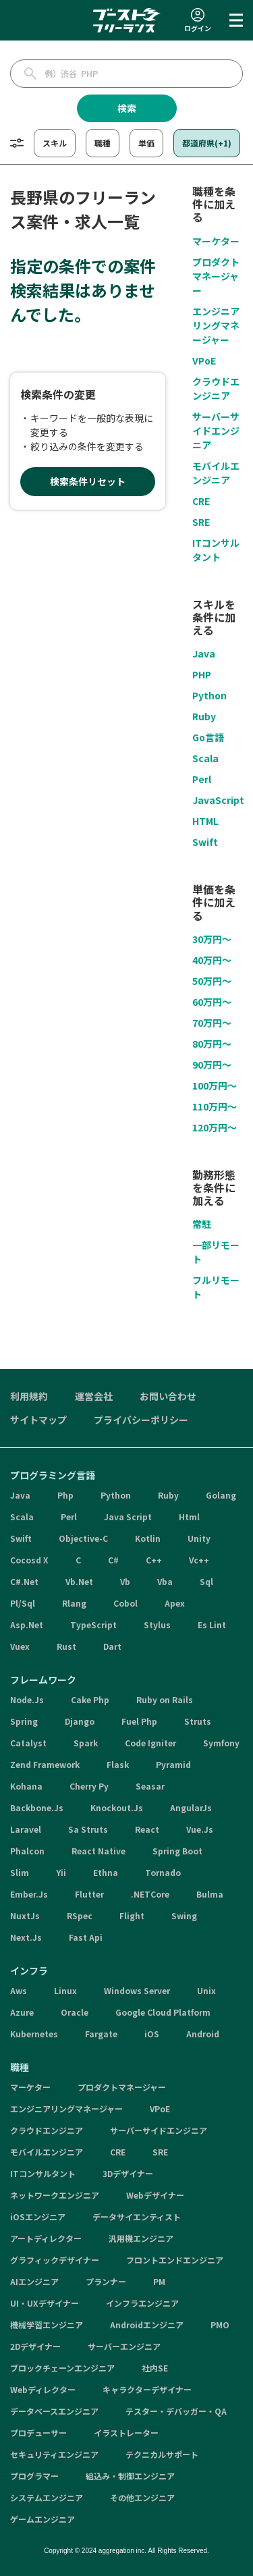 This screenshot has width=253, height=2576. Describe the element at coordinates (218, 800) in the screenshot. I see `JavaScript` at that location.